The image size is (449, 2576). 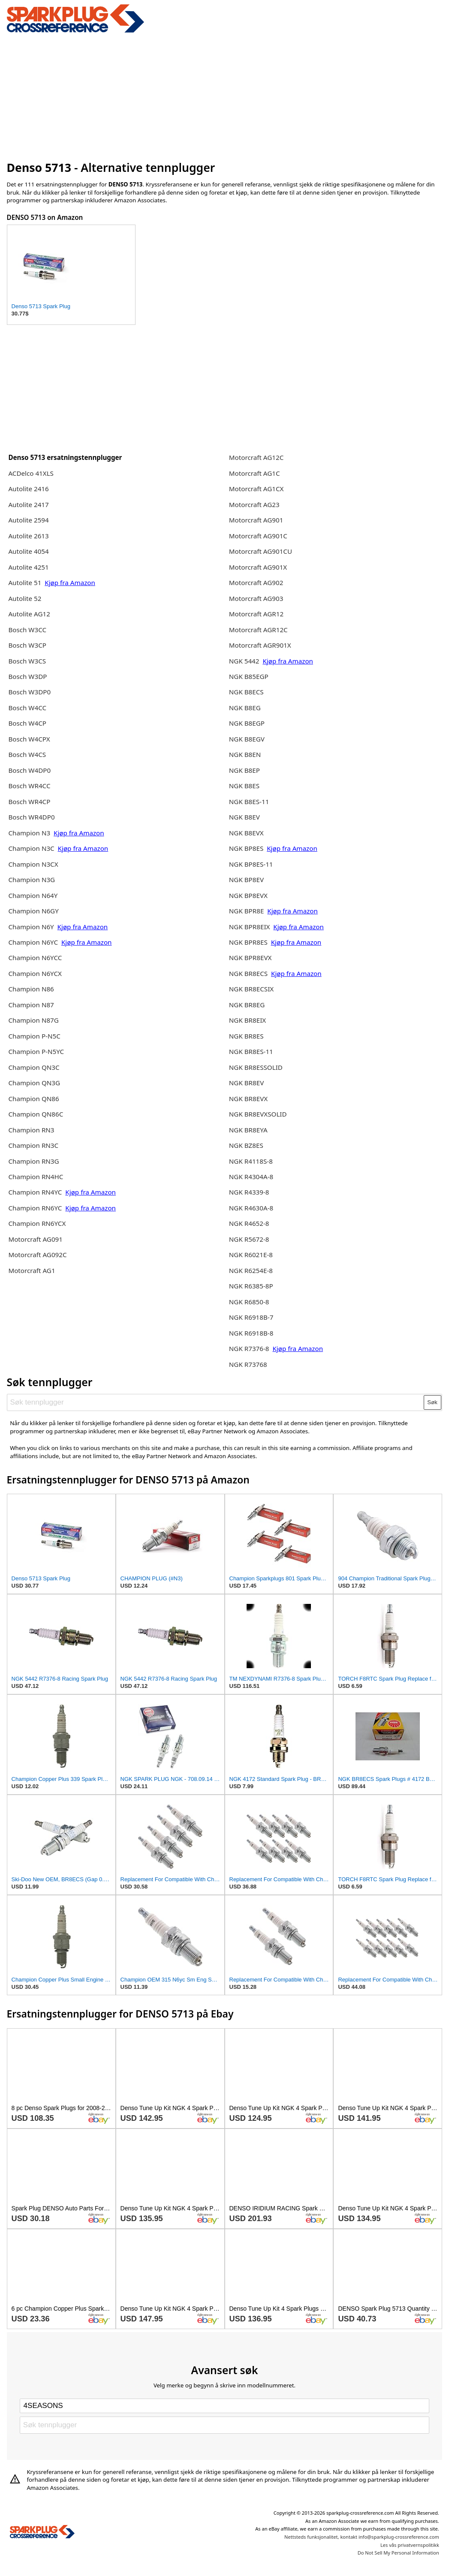 I want to click on Autolite 2613, so click(x=28, y=535).